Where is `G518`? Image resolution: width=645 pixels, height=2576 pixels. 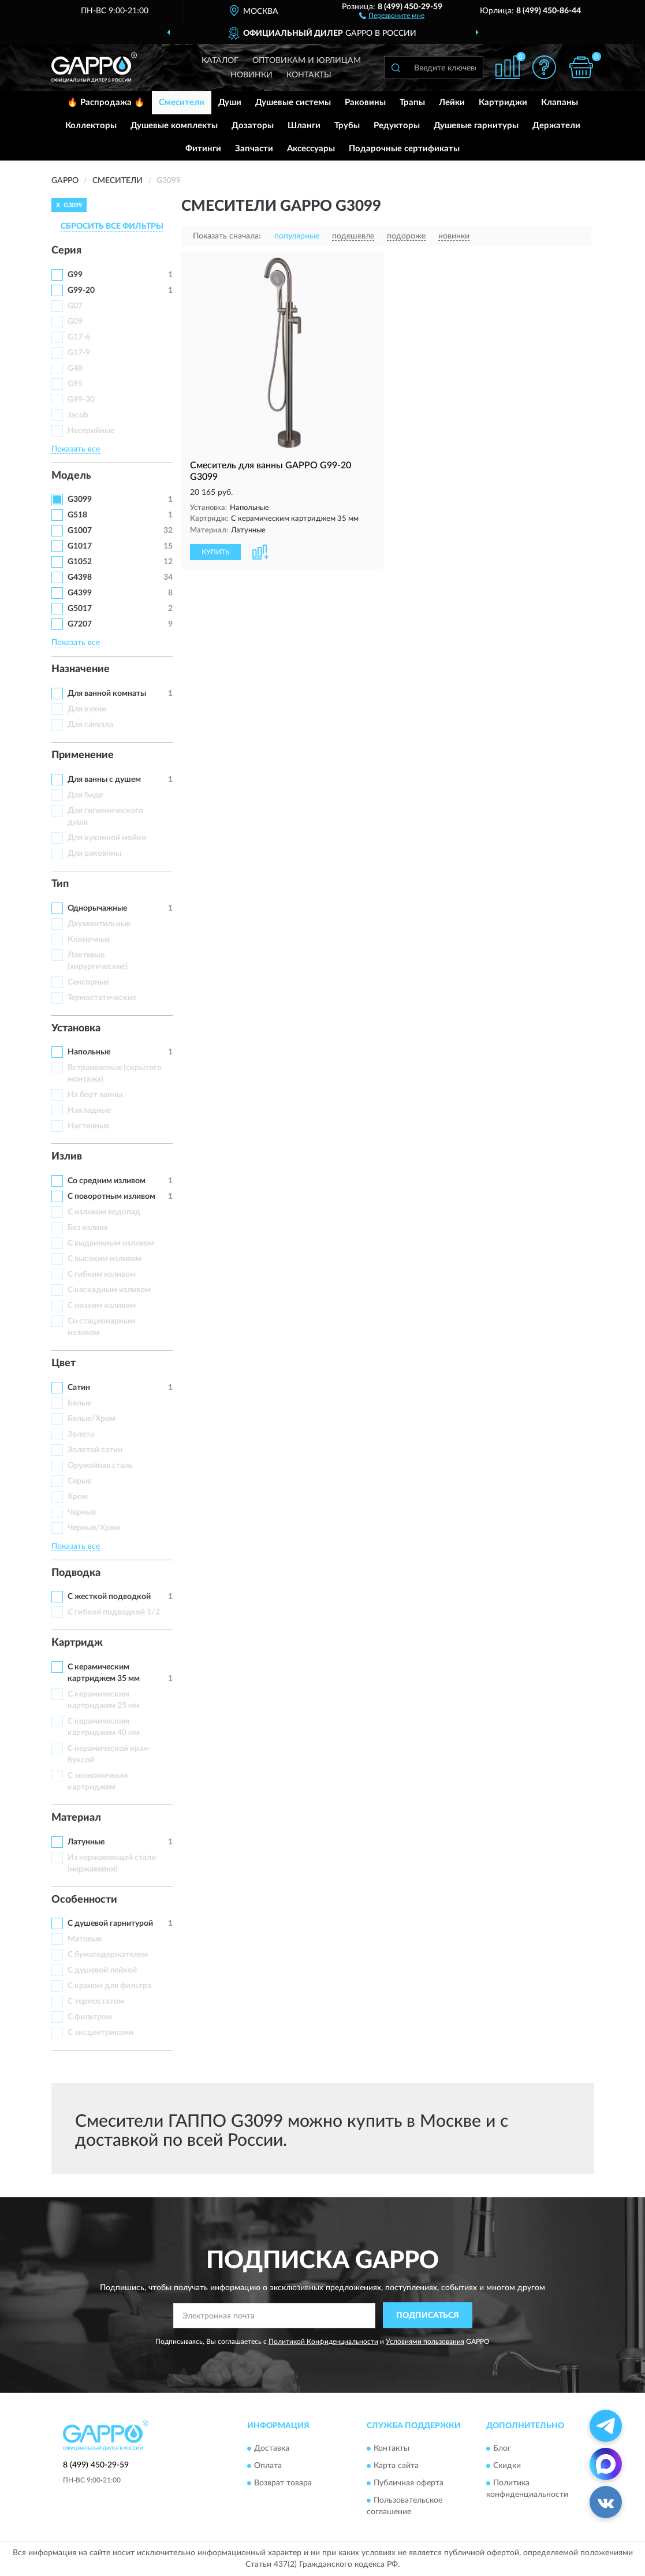
G518 is located at coordinates (77, 515).